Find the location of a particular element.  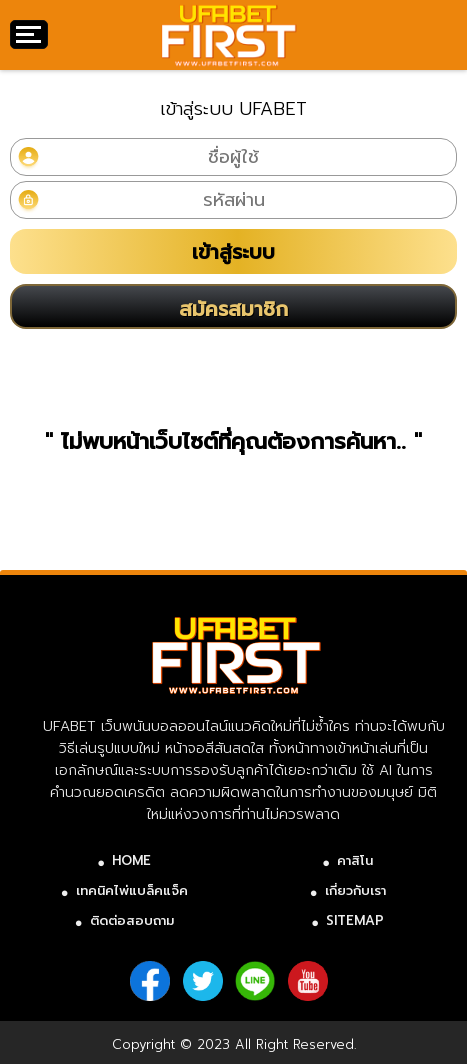

คาสิโน is located at coordinates (355, 860).